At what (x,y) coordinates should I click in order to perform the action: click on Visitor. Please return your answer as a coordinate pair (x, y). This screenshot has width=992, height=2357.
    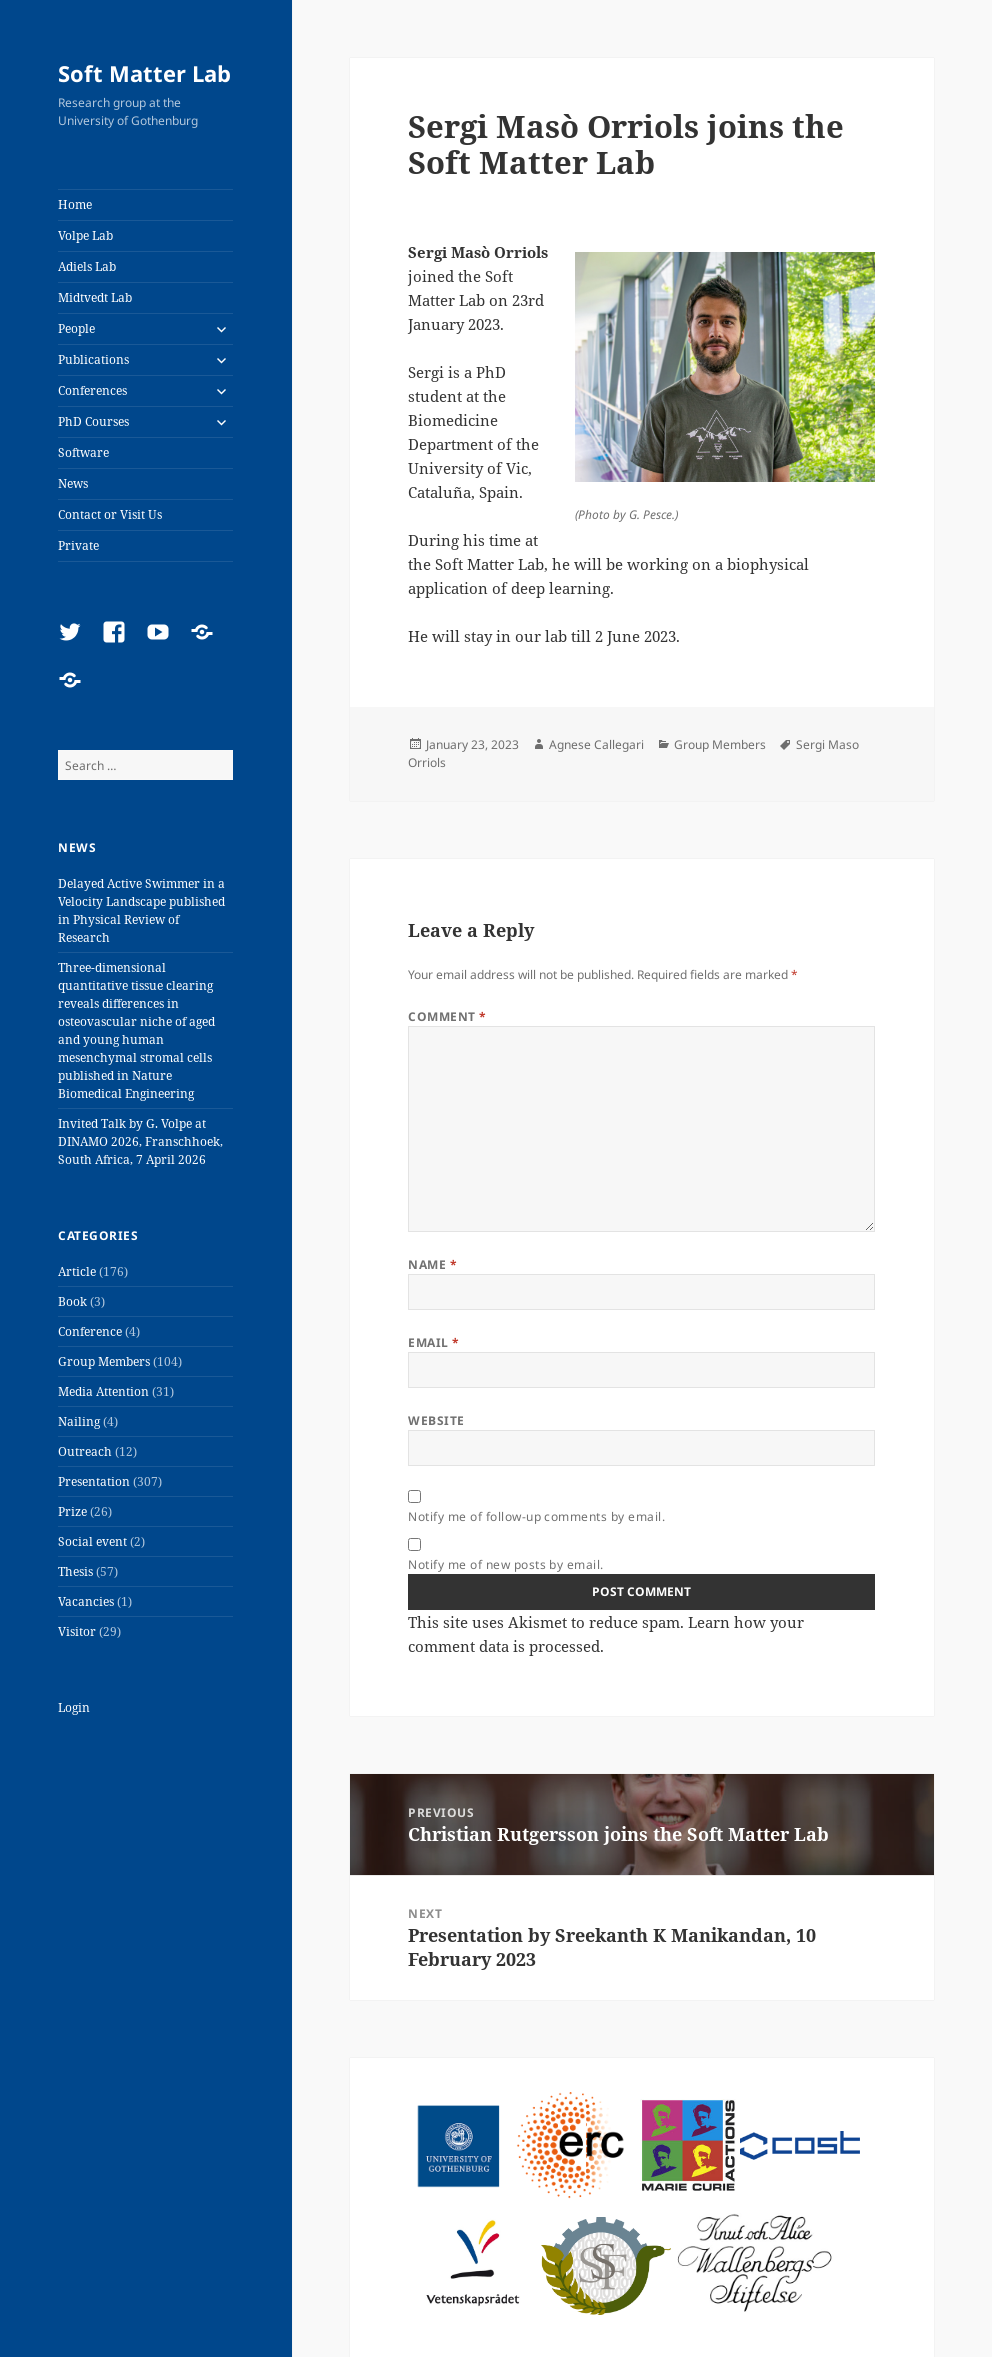
    Looking at the image, I should click on (77, 1631).